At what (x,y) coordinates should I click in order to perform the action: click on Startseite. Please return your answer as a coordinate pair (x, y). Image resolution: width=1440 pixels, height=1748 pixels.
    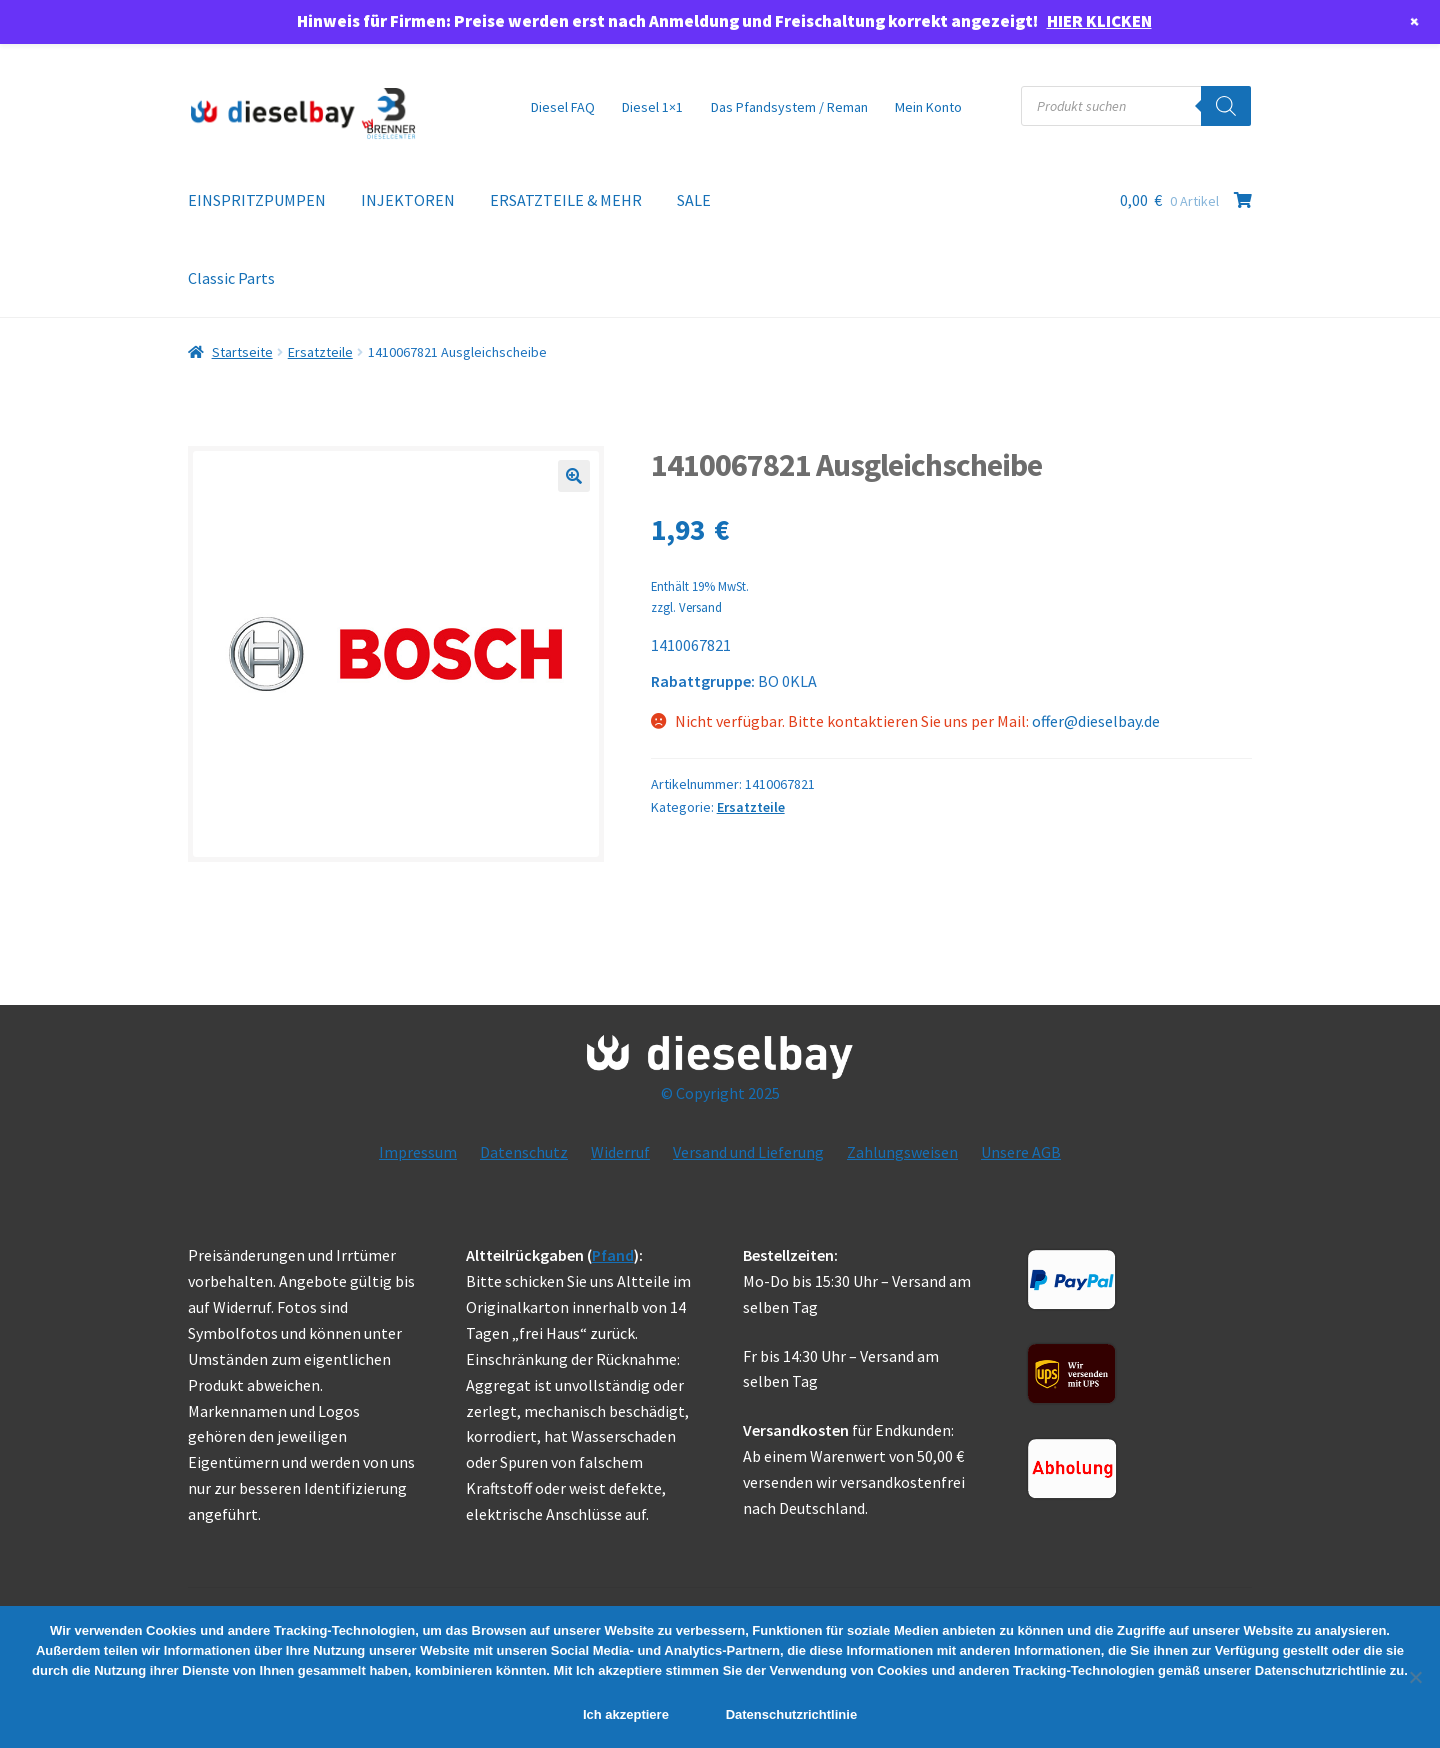
    Looking at the image, I should click on (242, 352).